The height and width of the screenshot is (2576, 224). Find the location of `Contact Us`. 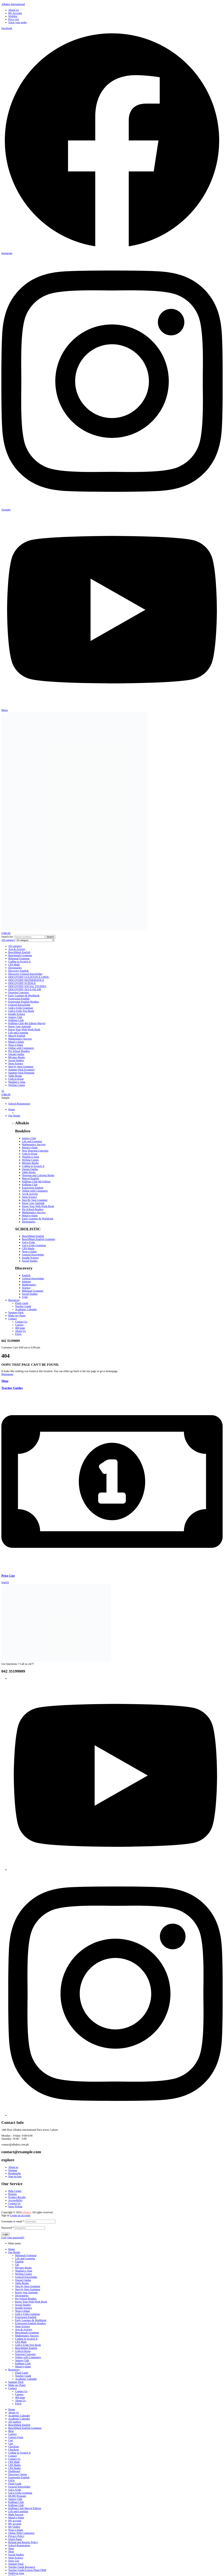

Contact Us is located at coordinates (21, 2391).